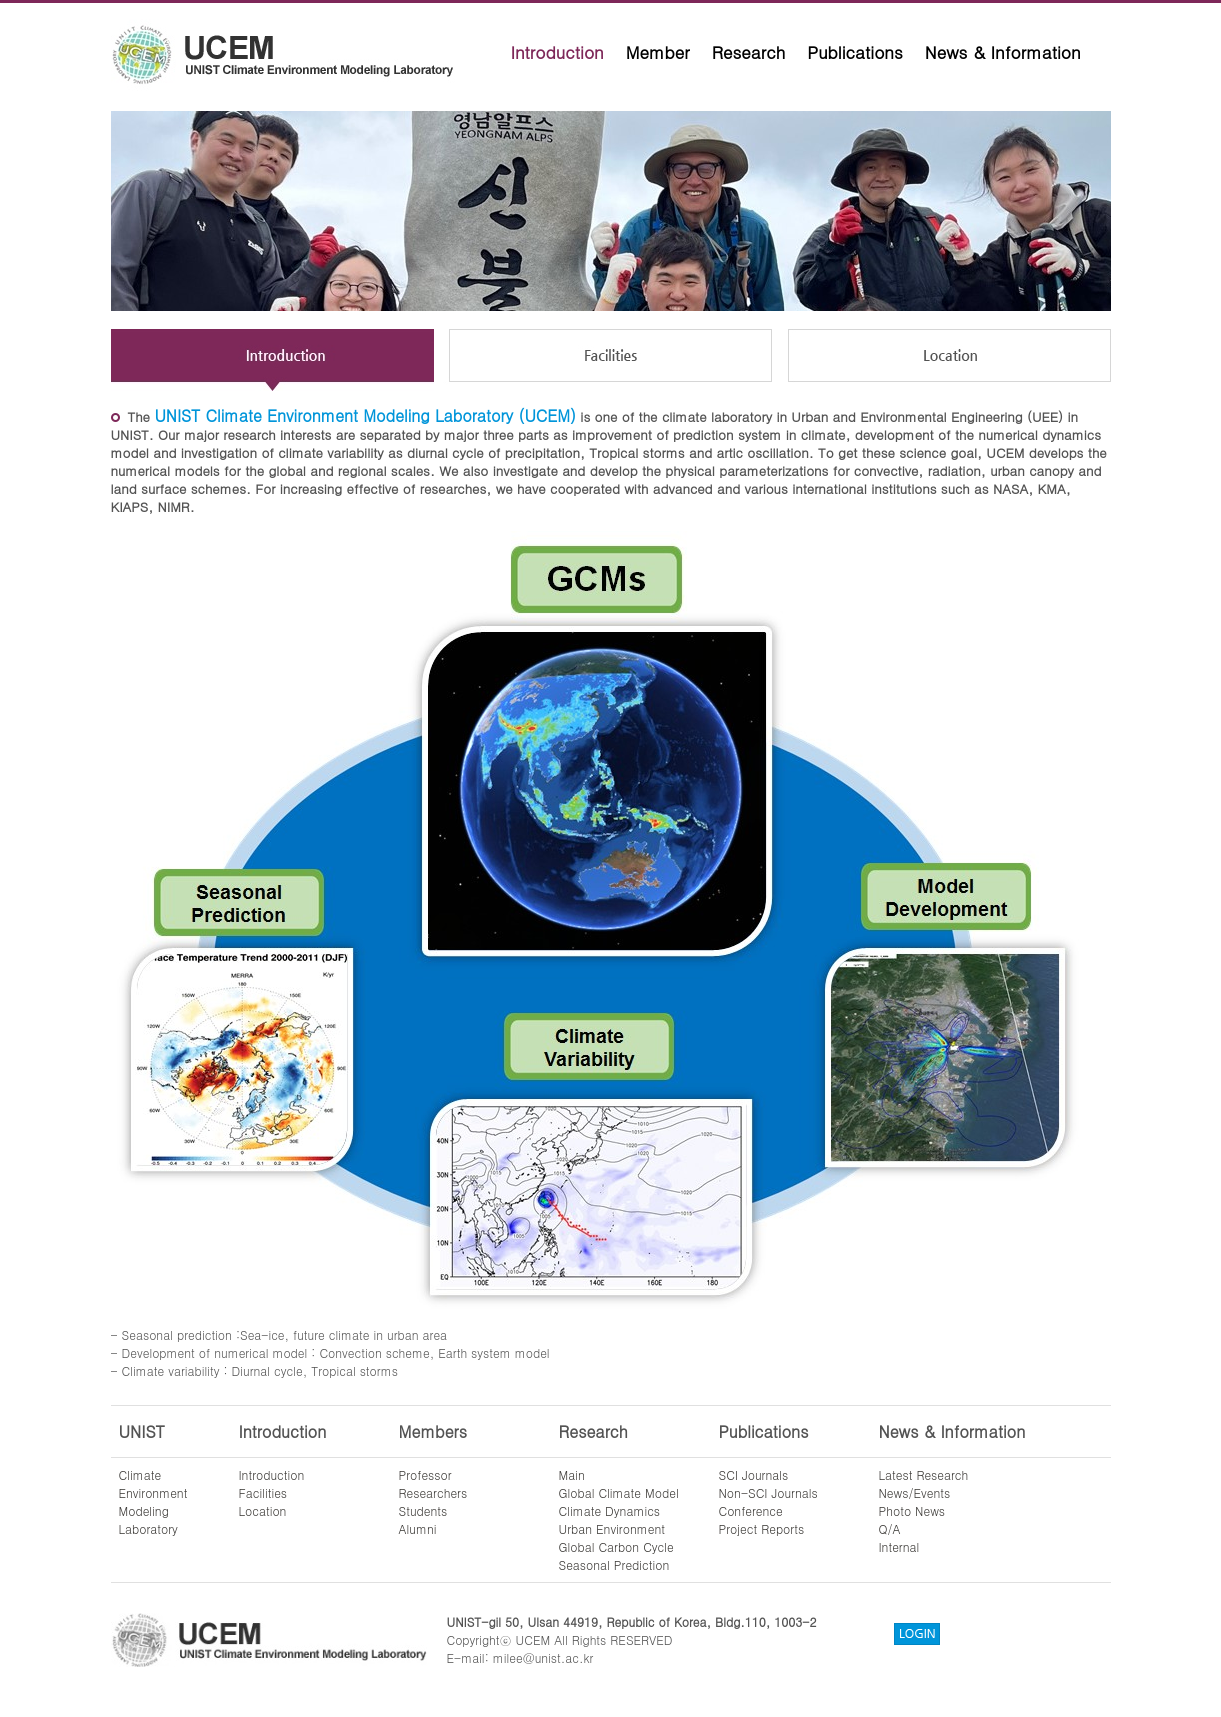  What do you see at coordinates (263, 1492) in the screenshot?
I see `Facilities` at bounding box center [263, 1492].